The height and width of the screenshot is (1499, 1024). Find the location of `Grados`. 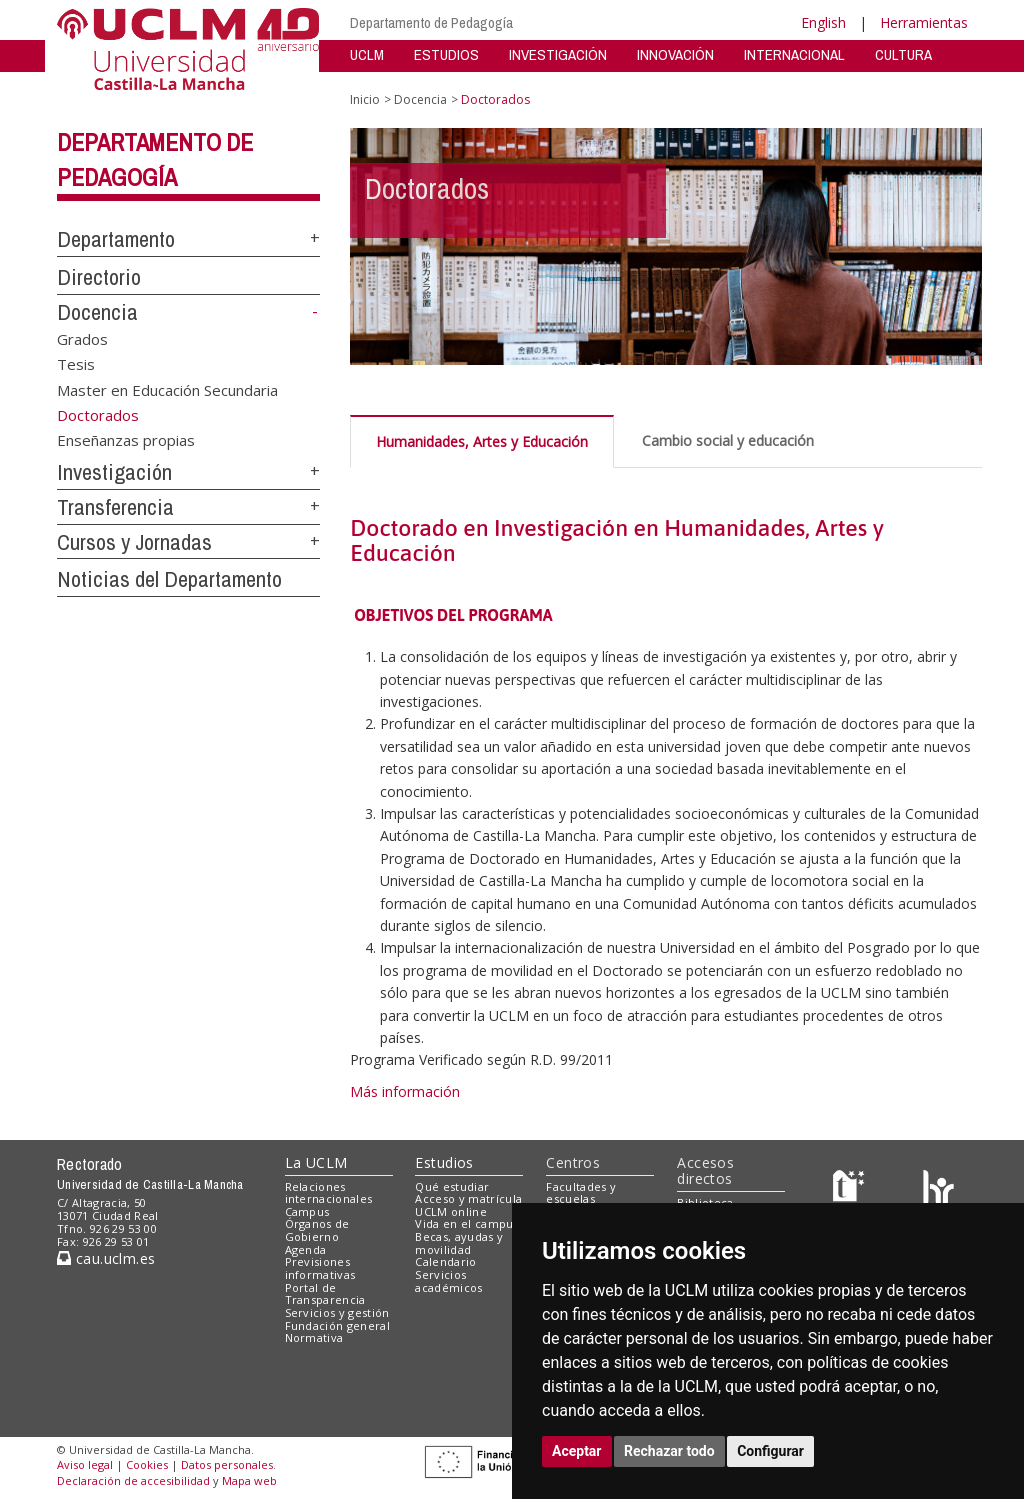

Grados is located at coordinates (82, 338).